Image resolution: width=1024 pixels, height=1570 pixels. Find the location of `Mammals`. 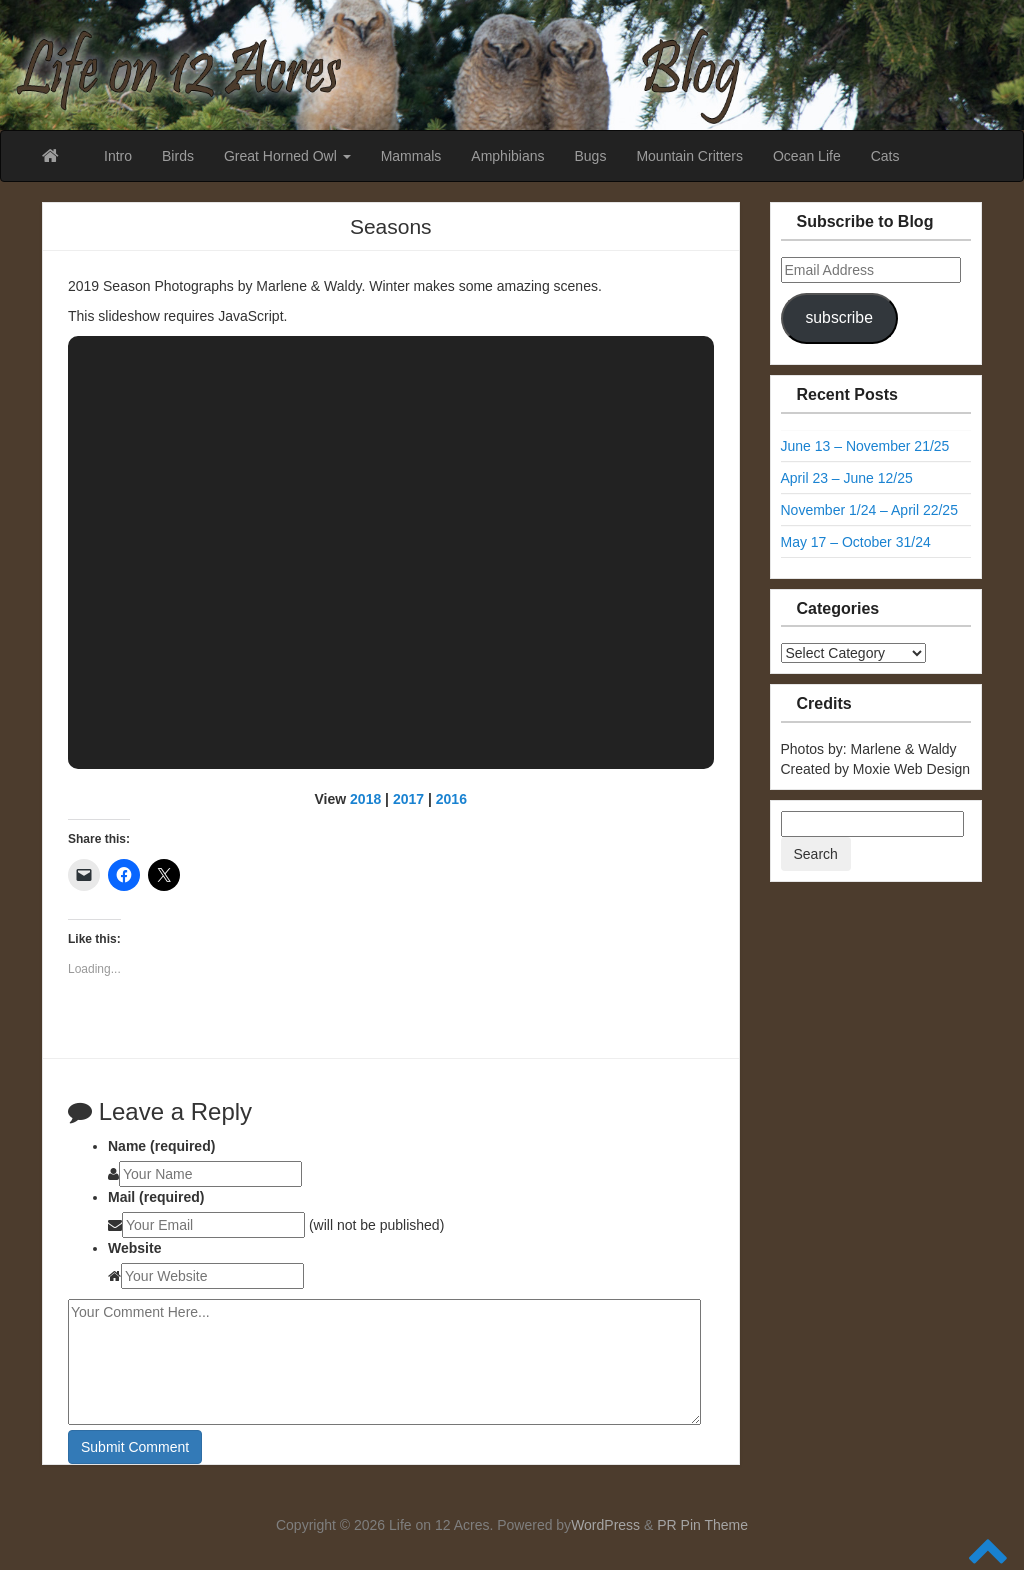

Mammals is located at coordinates (411, 156).